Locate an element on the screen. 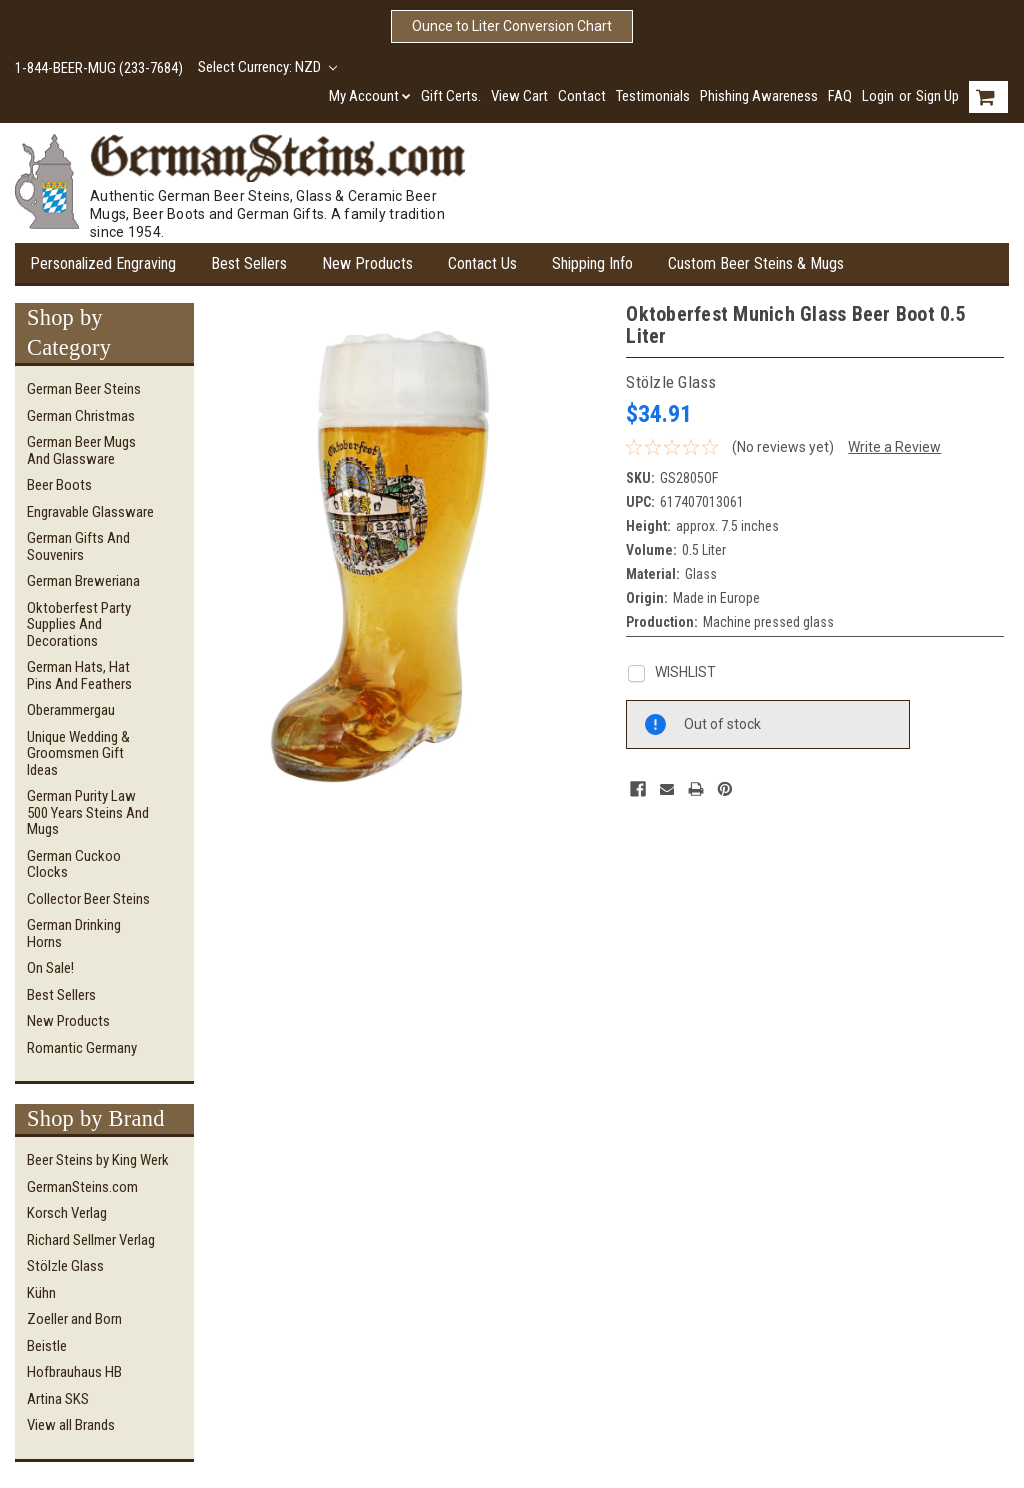 The width and height of the screenshot is (1024, 1488). Engravable Glassware is located at coordinates (90, 512).